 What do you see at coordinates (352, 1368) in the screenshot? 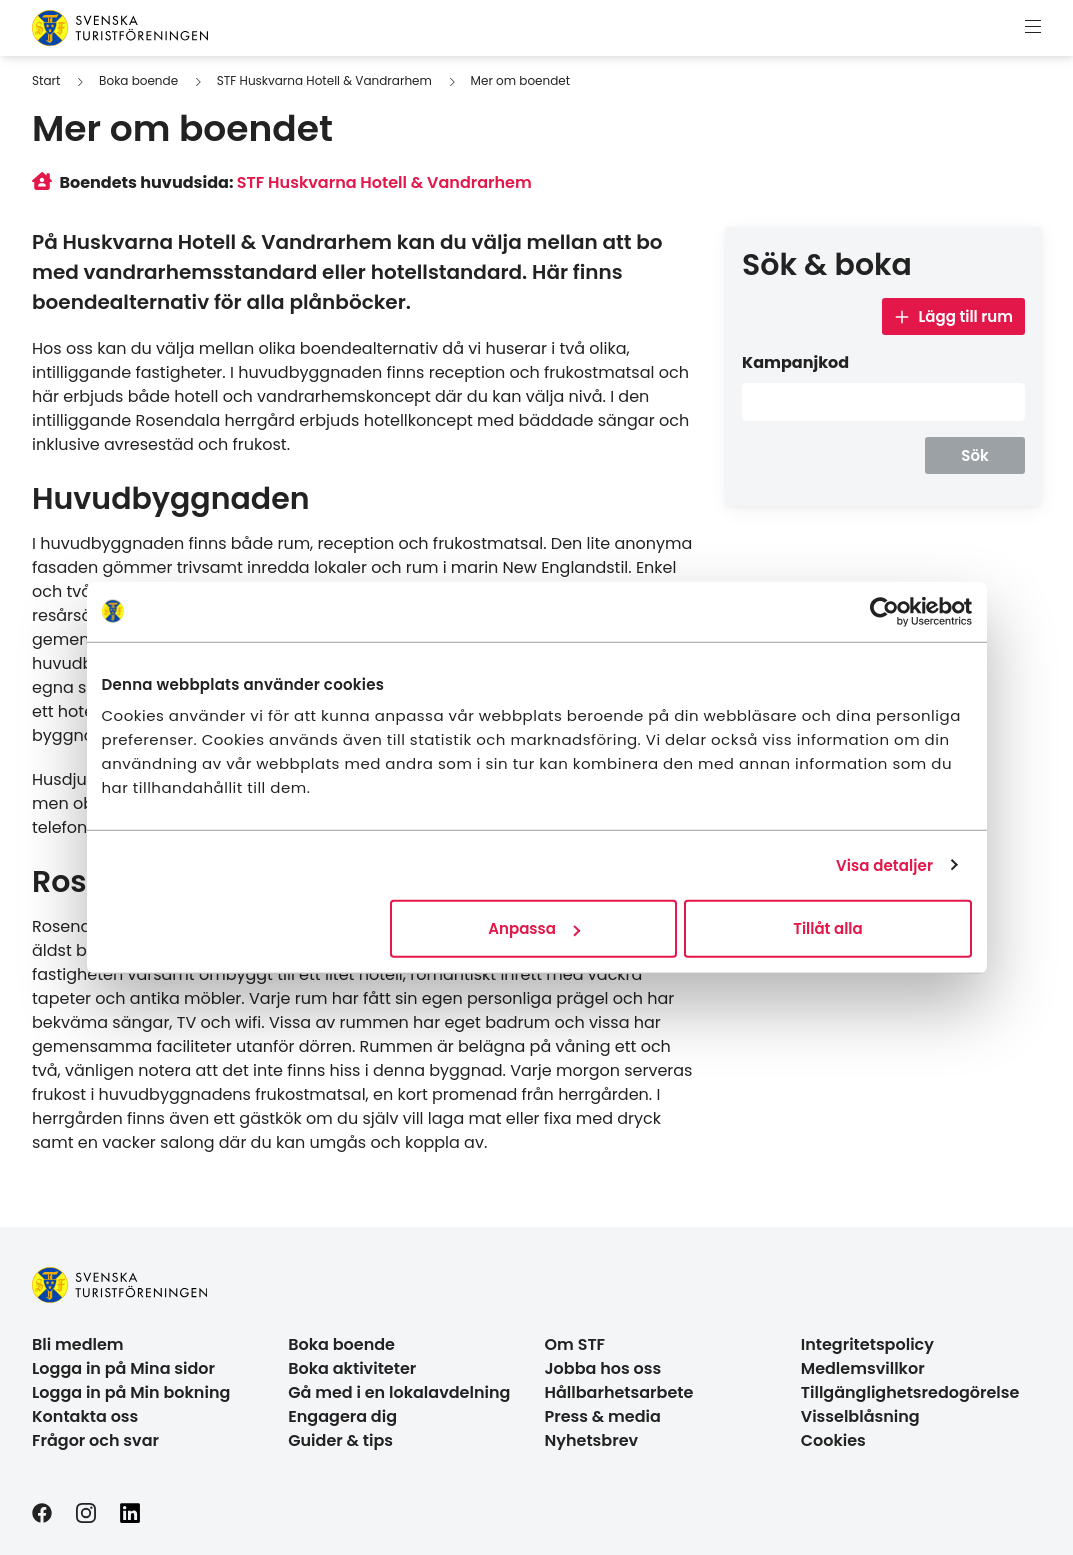
I see `Boka aktiviteter` at bounding box center [352, 1368].